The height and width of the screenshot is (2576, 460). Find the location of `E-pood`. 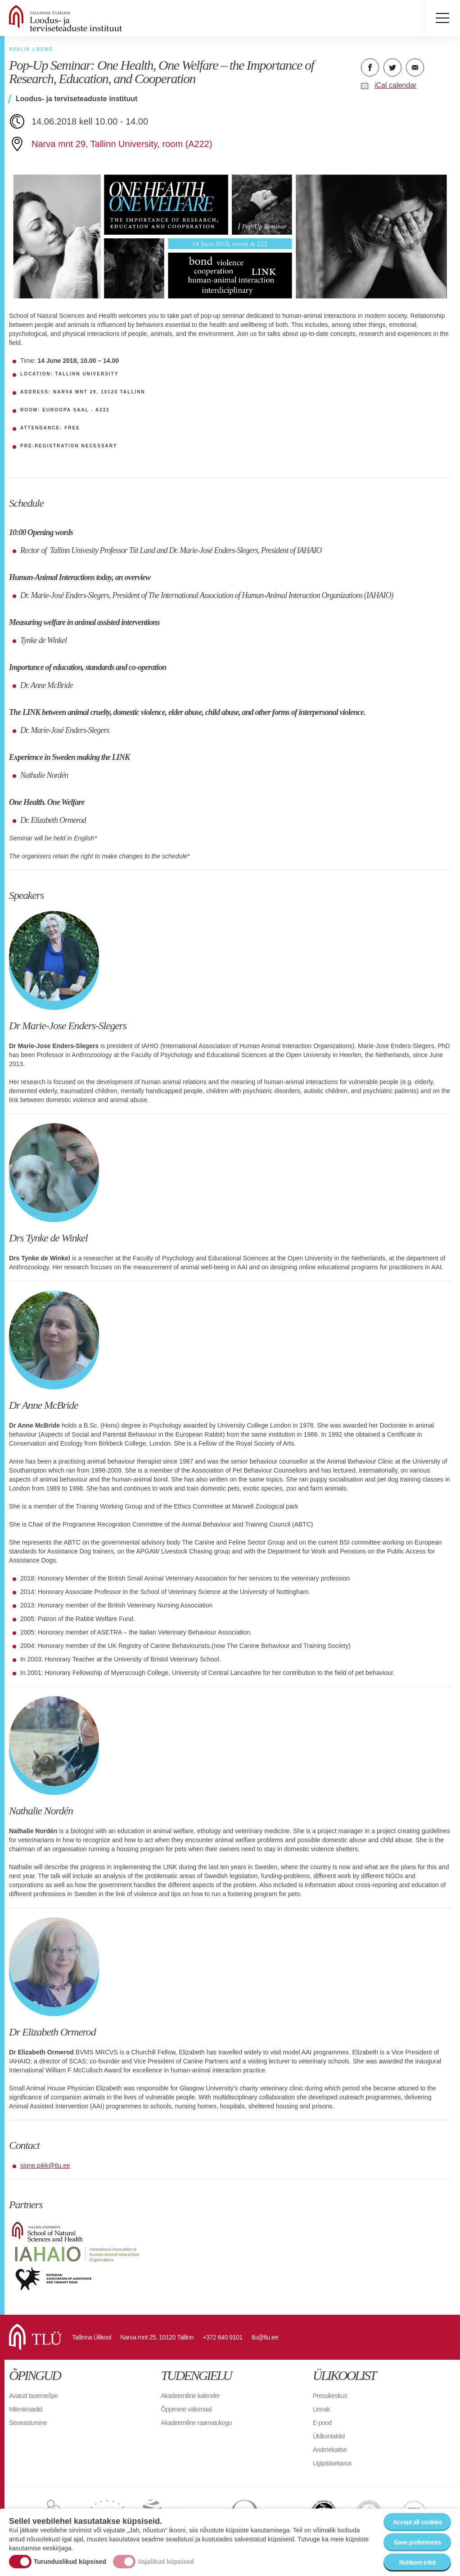

E-pood is located at coordinates (322, 2422).